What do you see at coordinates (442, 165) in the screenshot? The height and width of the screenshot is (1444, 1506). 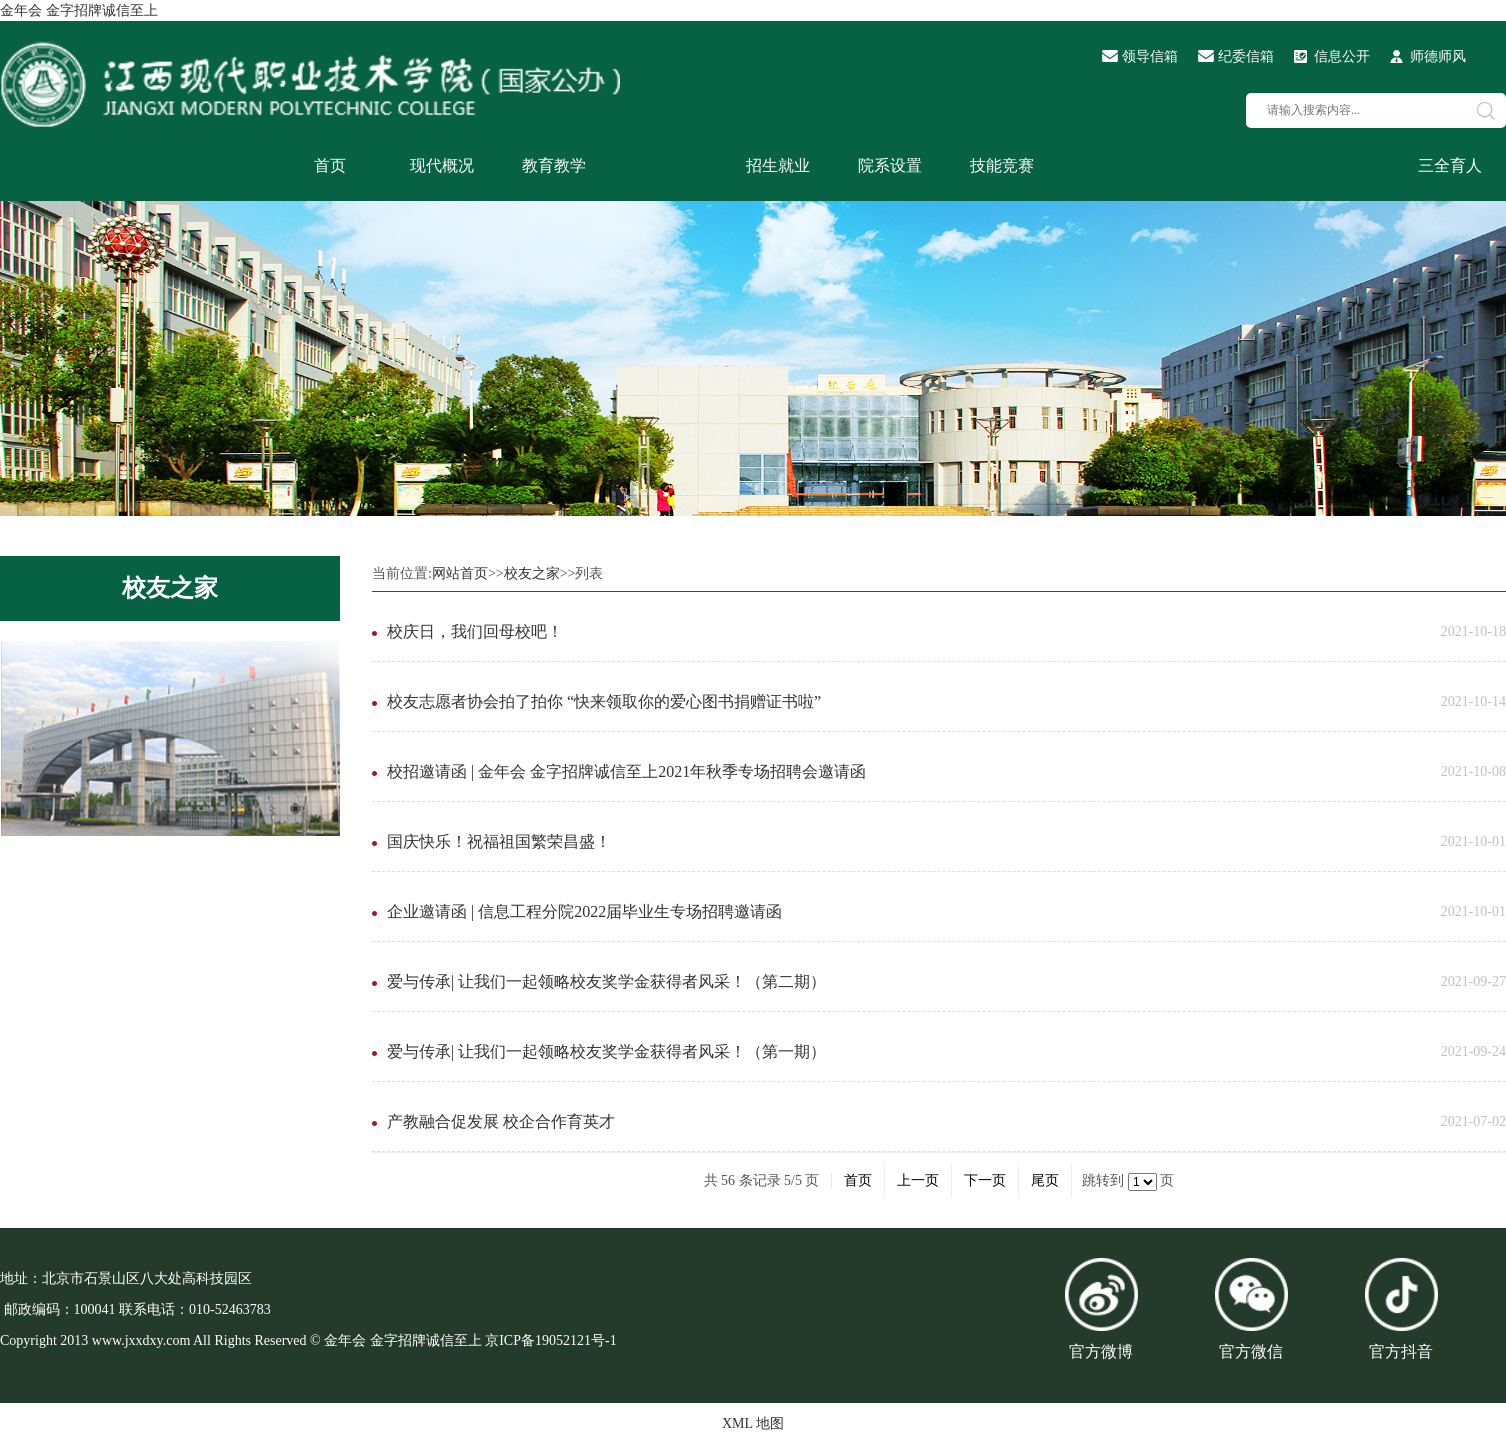 I see `现代概况` at bounding box center [442, 165].